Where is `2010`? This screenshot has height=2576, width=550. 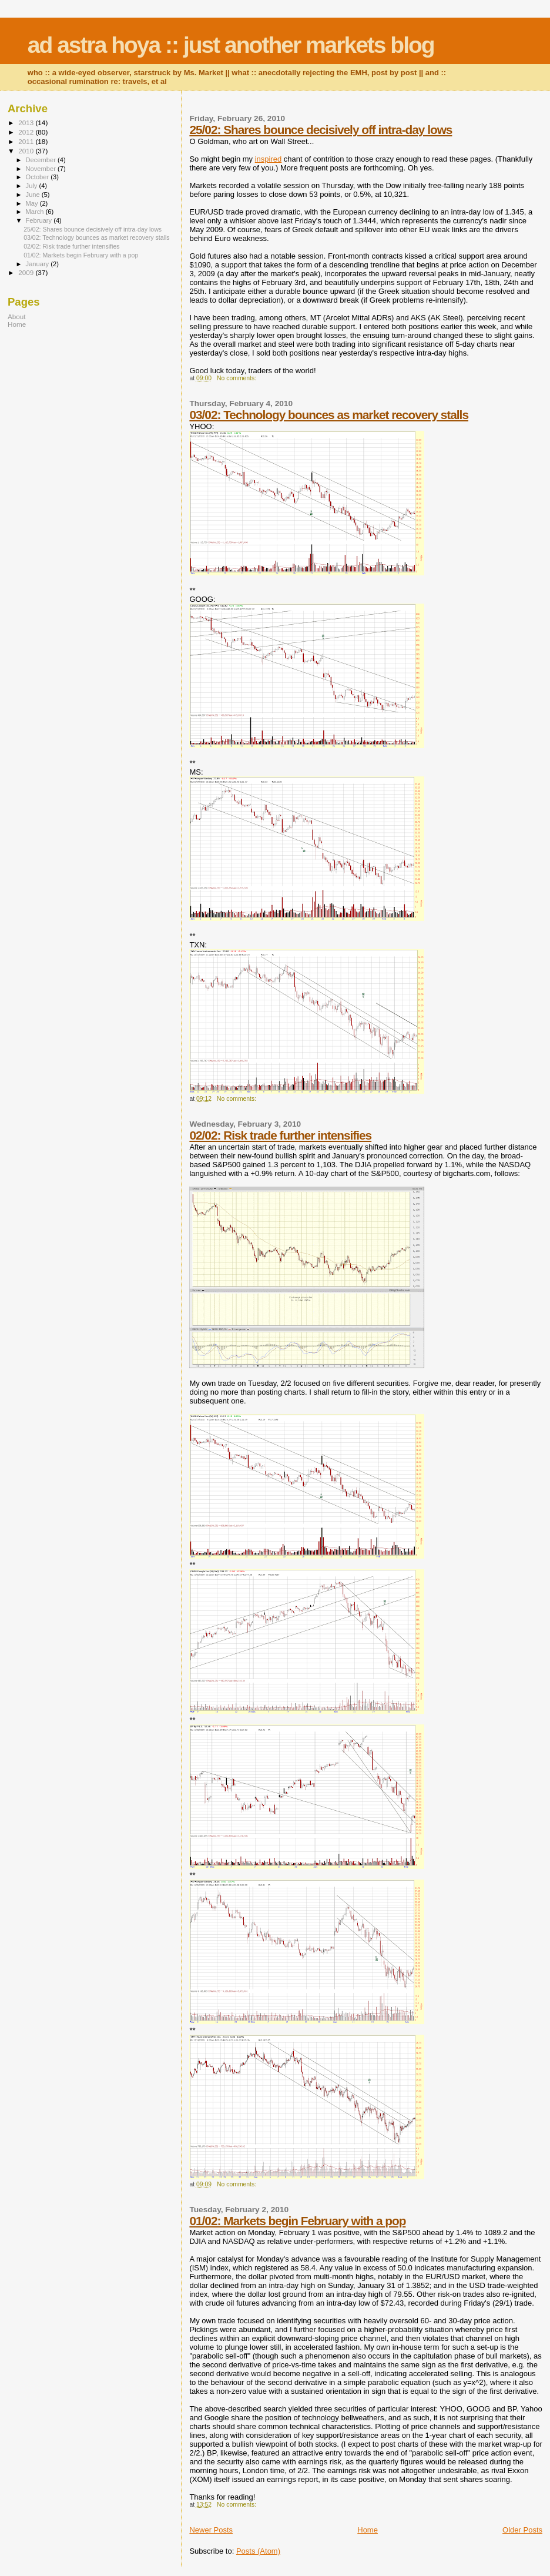 2010 is located at coordinates (26, 151).